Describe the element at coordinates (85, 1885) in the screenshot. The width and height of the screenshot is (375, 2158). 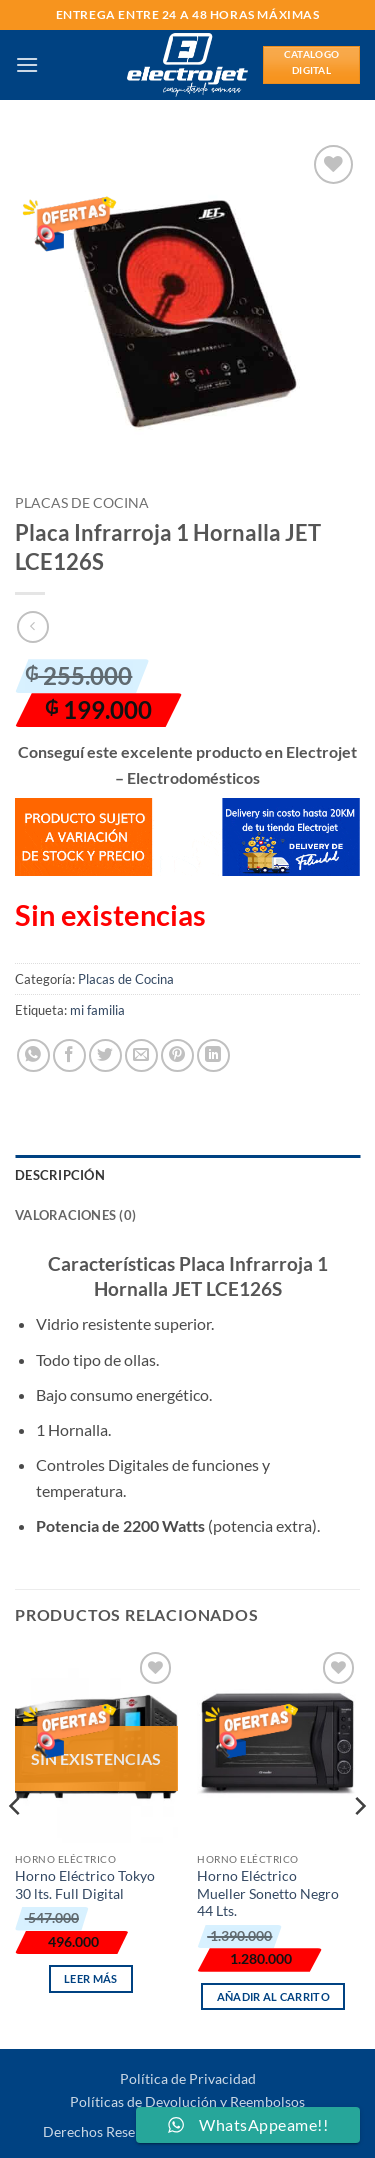
I see `Horno Eléctrico Tokyo 30 lts. Full Digital` at that location.